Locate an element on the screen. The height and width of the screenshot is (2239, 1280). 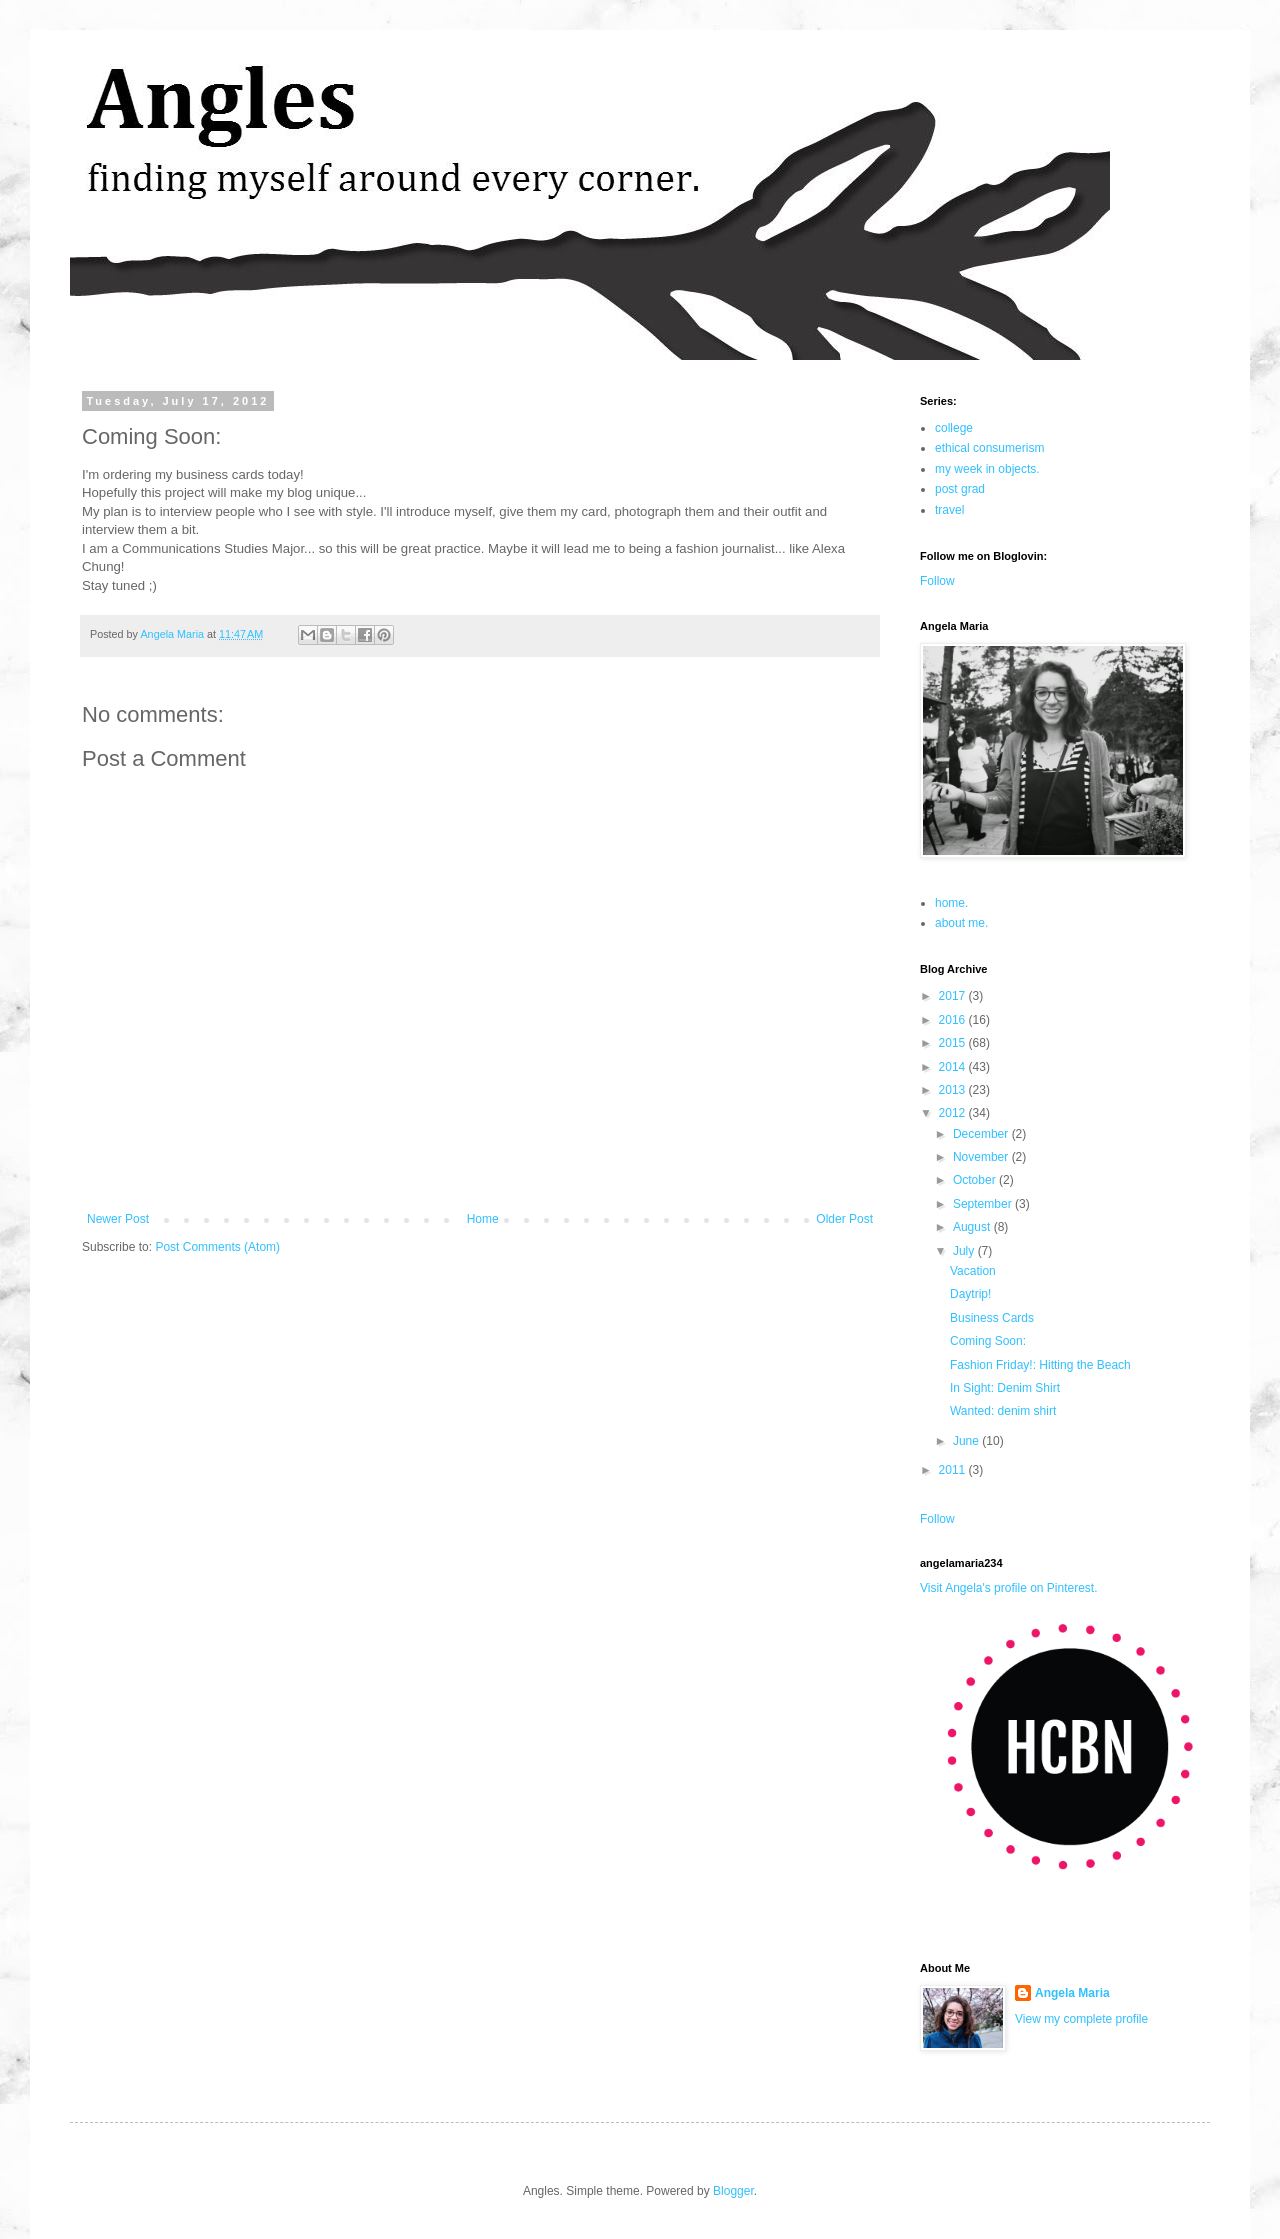
2015 is located at coordinates (954, 1043).